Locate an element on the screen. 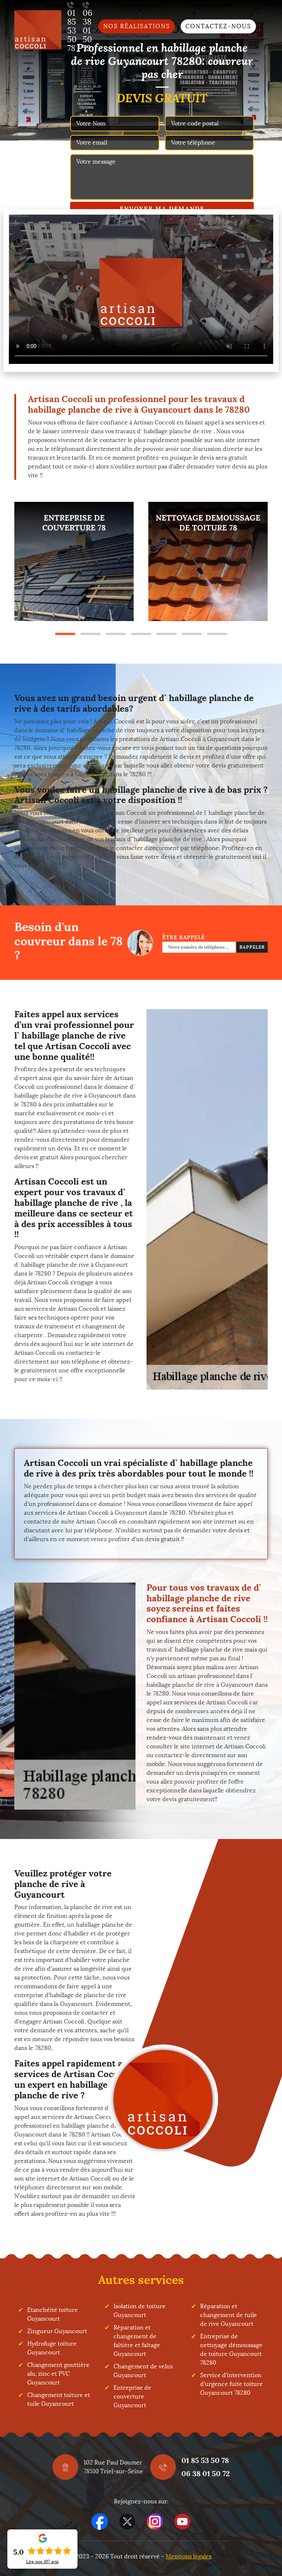 The width and height of the screenshot is (282, 2576). Changement gouttière alu, zinc et PVC Guyancourt is located at coordinates (58, 2373).